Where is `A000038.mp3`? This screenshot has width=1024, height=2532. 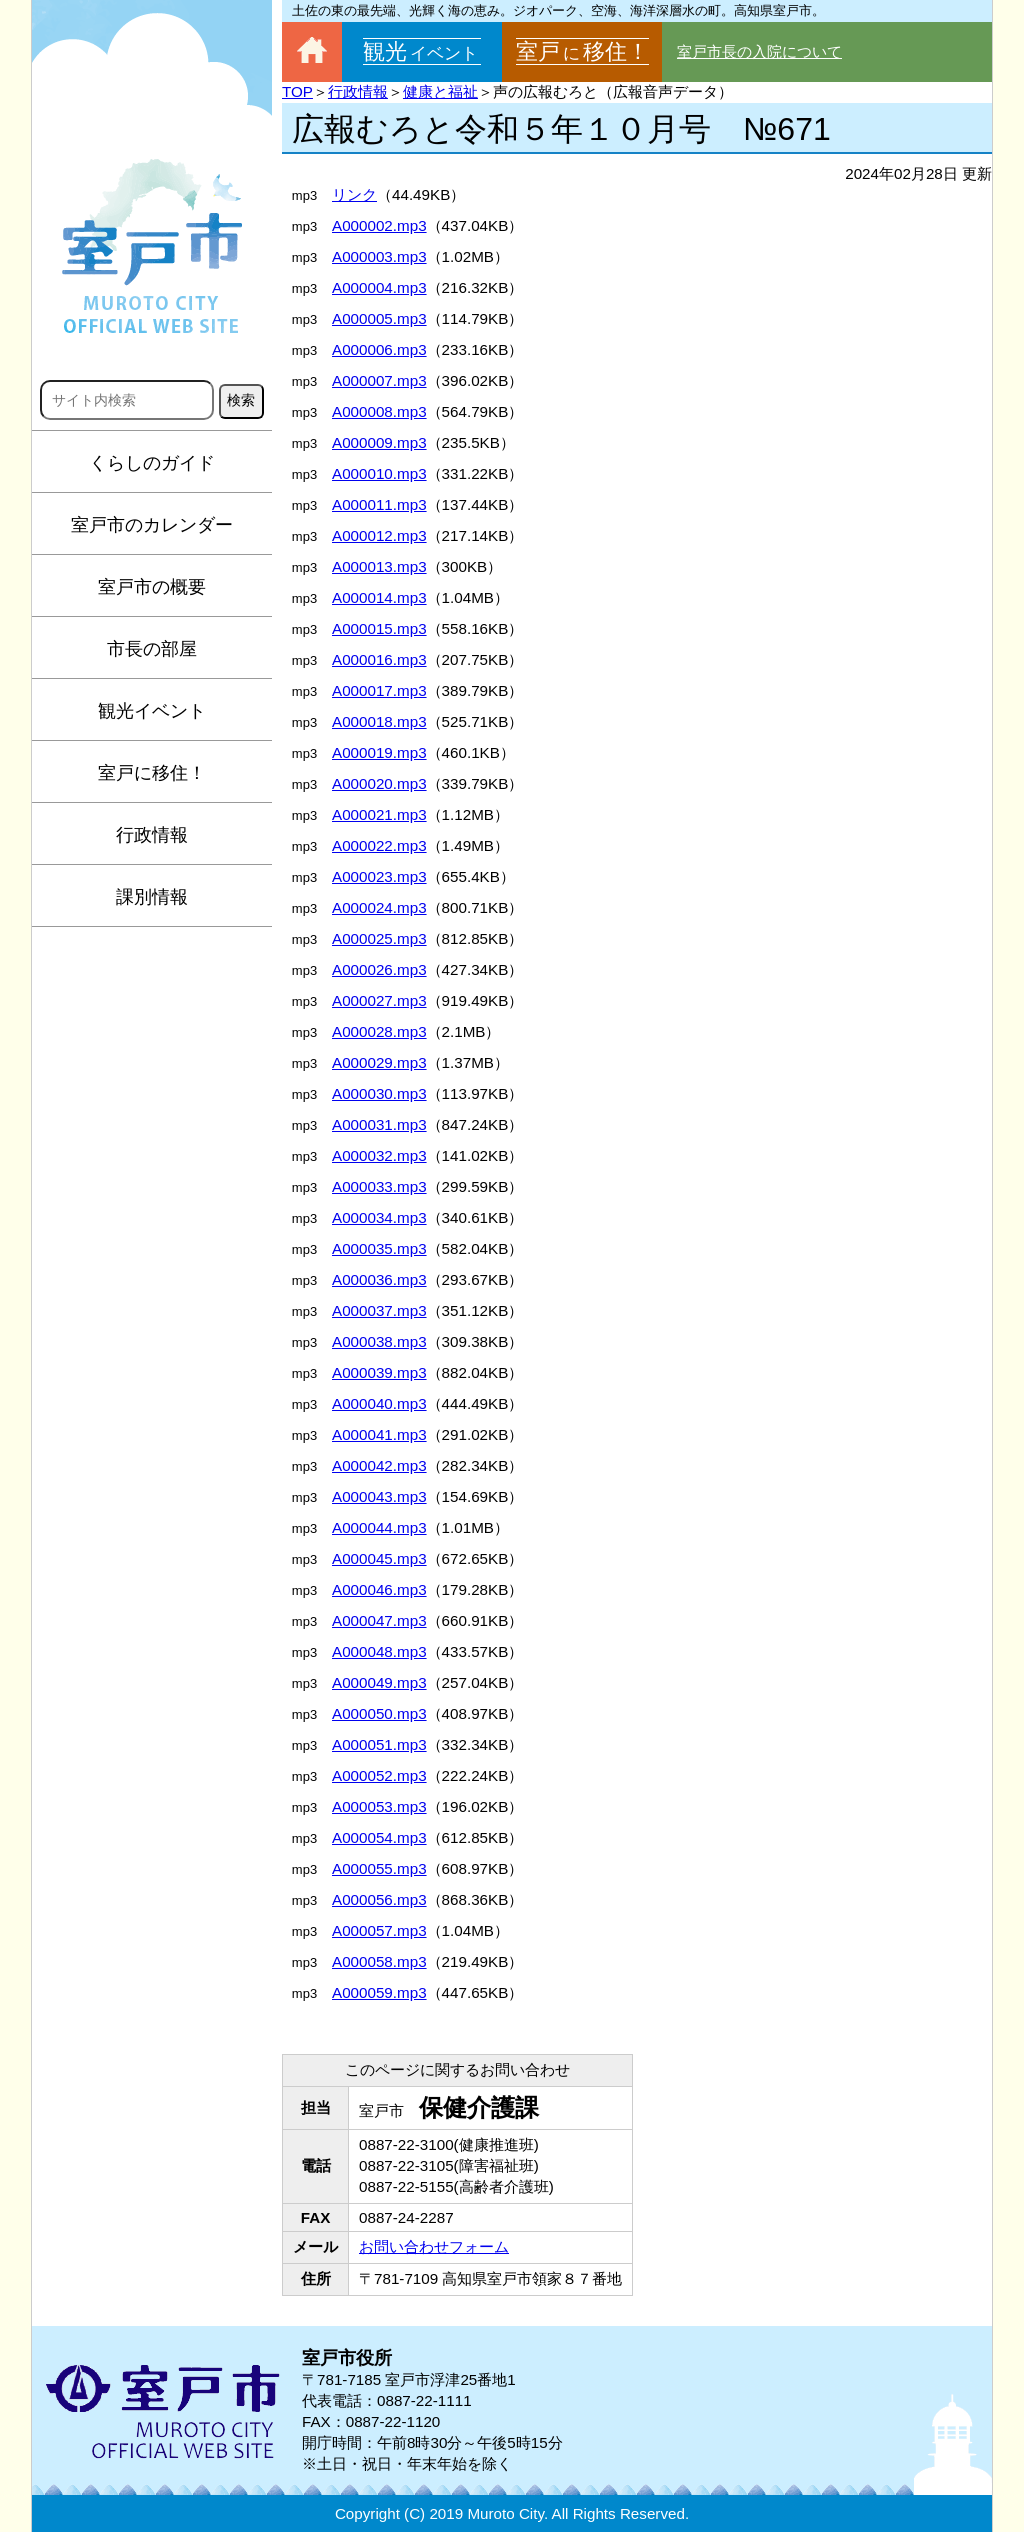
A000038.mp3 is located at coordinates (379, 1341).